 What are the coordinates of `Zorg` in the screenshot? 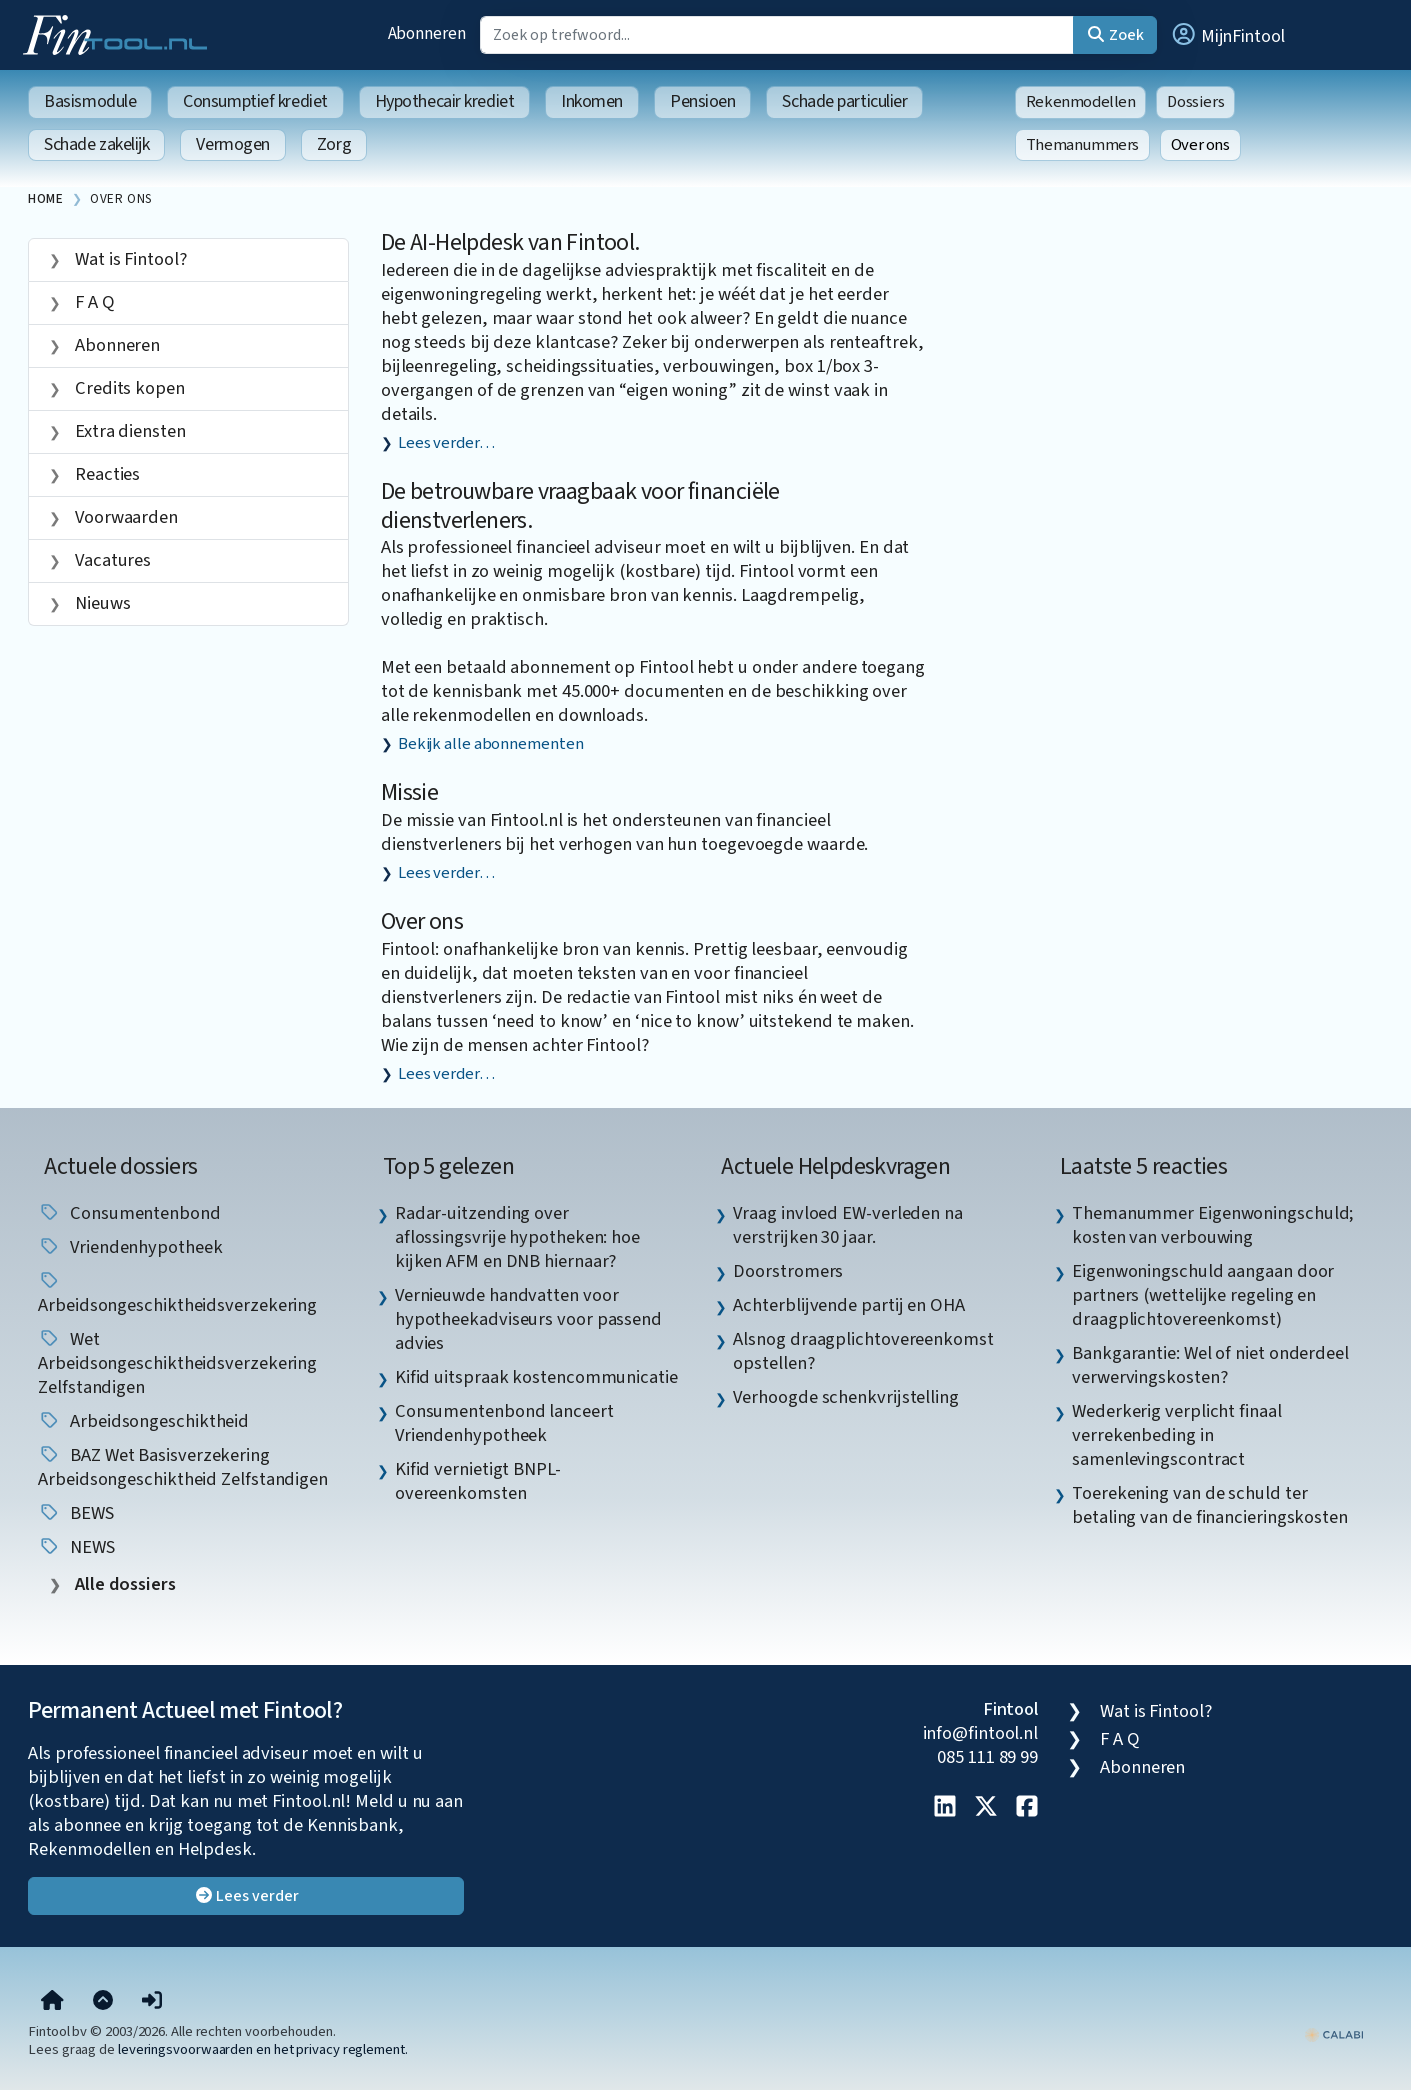 It's located at (334, 144).